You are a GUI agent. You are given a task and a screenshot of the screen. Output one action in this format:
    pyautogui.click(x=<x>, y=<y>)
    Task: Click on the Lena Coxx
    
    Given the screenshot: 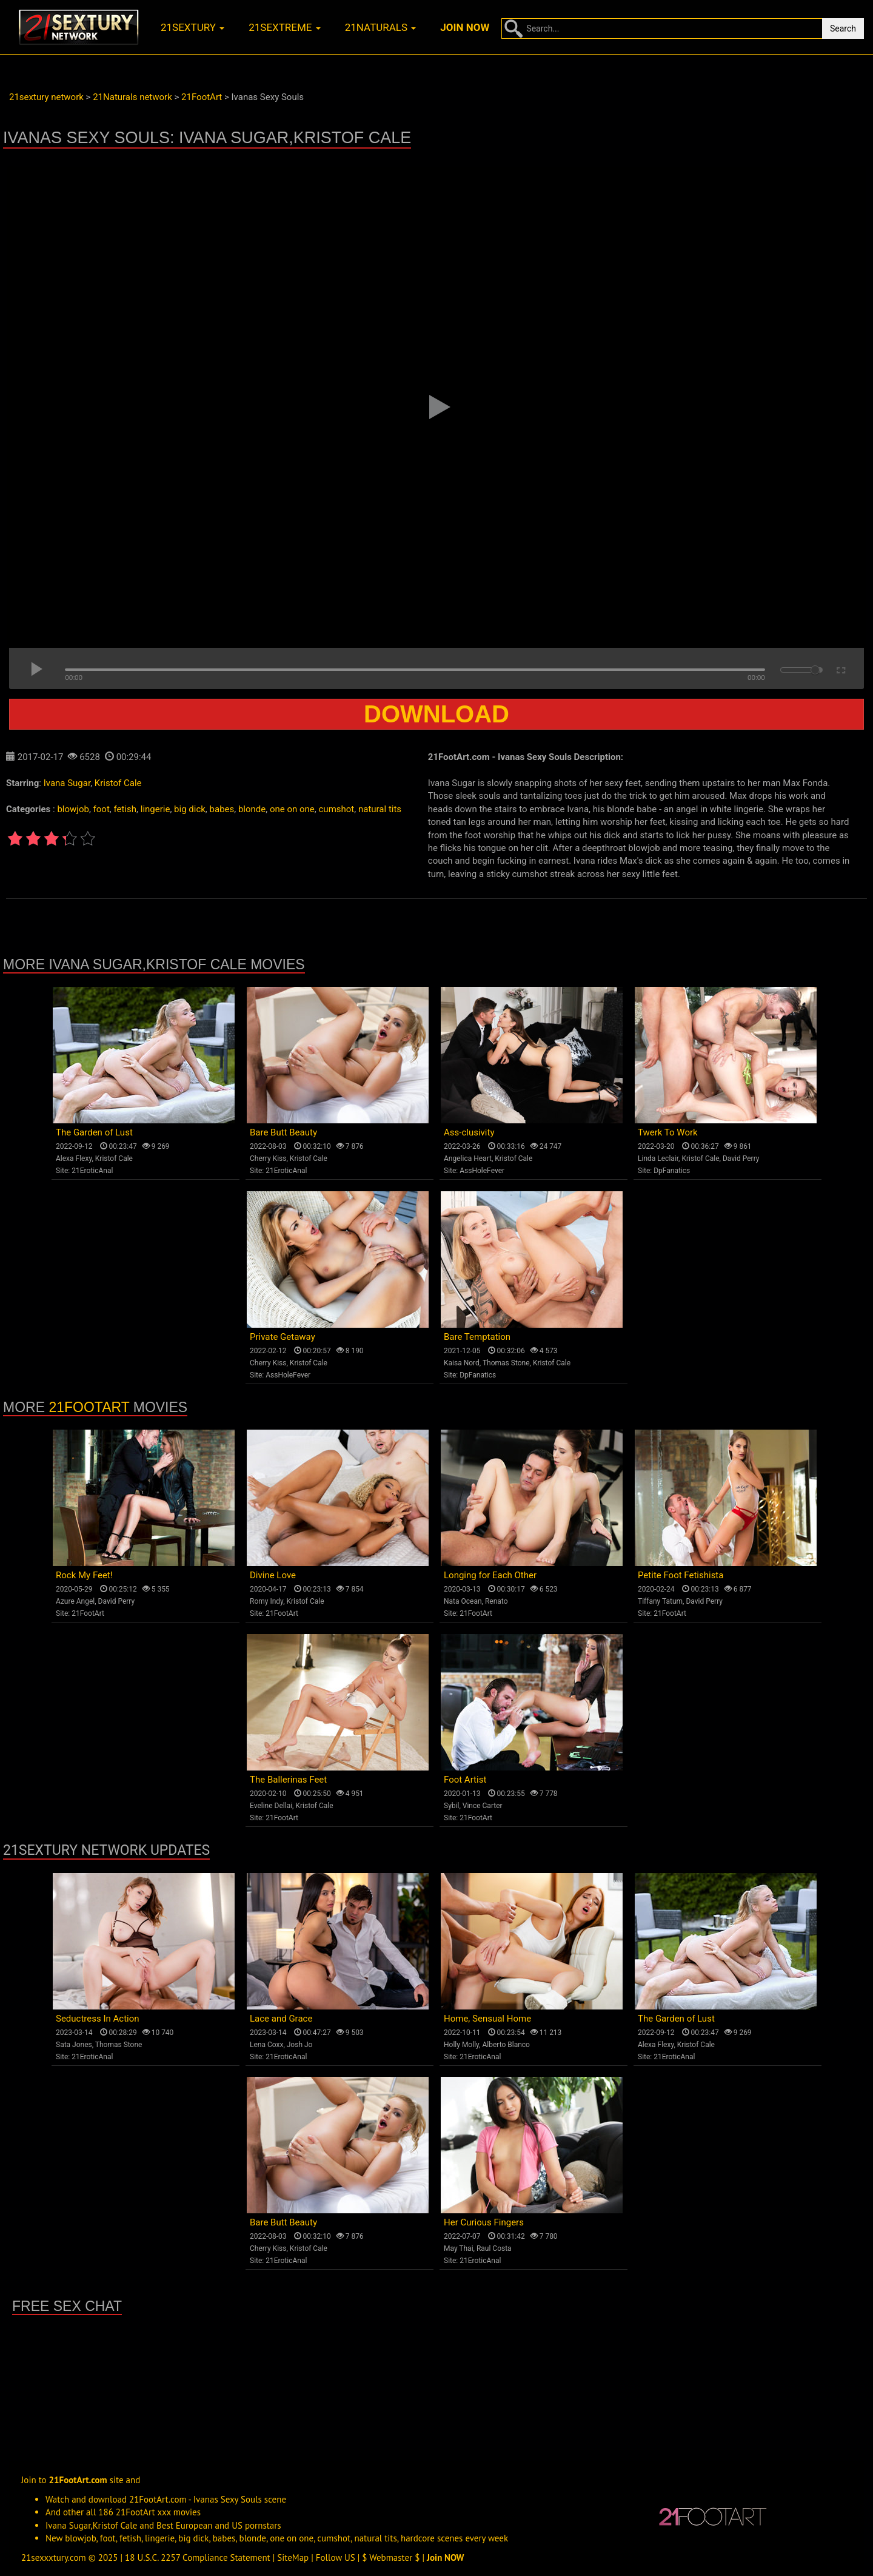 What is the action you would take?
    pyautogui.click(x=266, y=2044)
    